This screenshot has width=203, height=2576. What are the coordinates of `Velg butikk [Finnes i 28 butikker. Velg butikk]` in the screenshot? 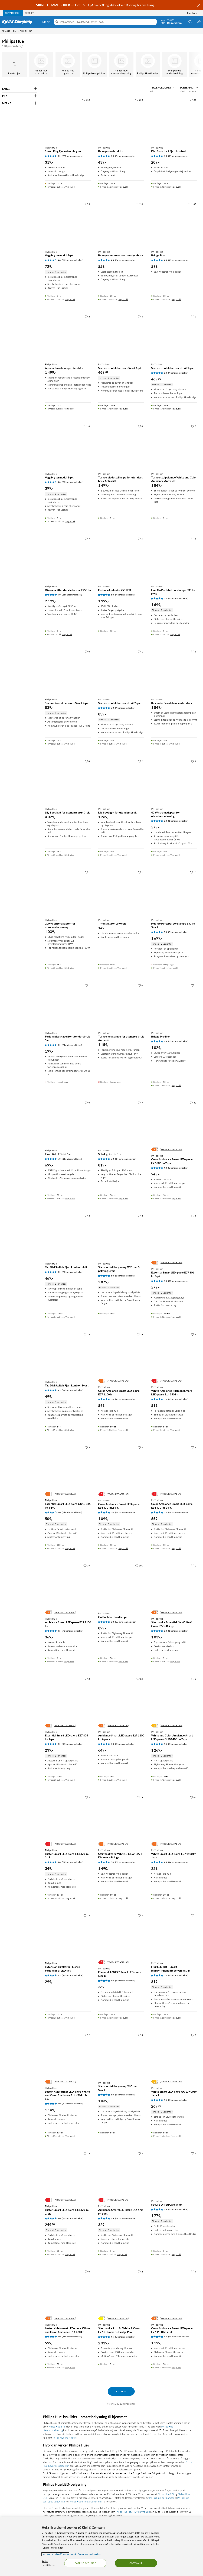 It's located at (123, 1430).